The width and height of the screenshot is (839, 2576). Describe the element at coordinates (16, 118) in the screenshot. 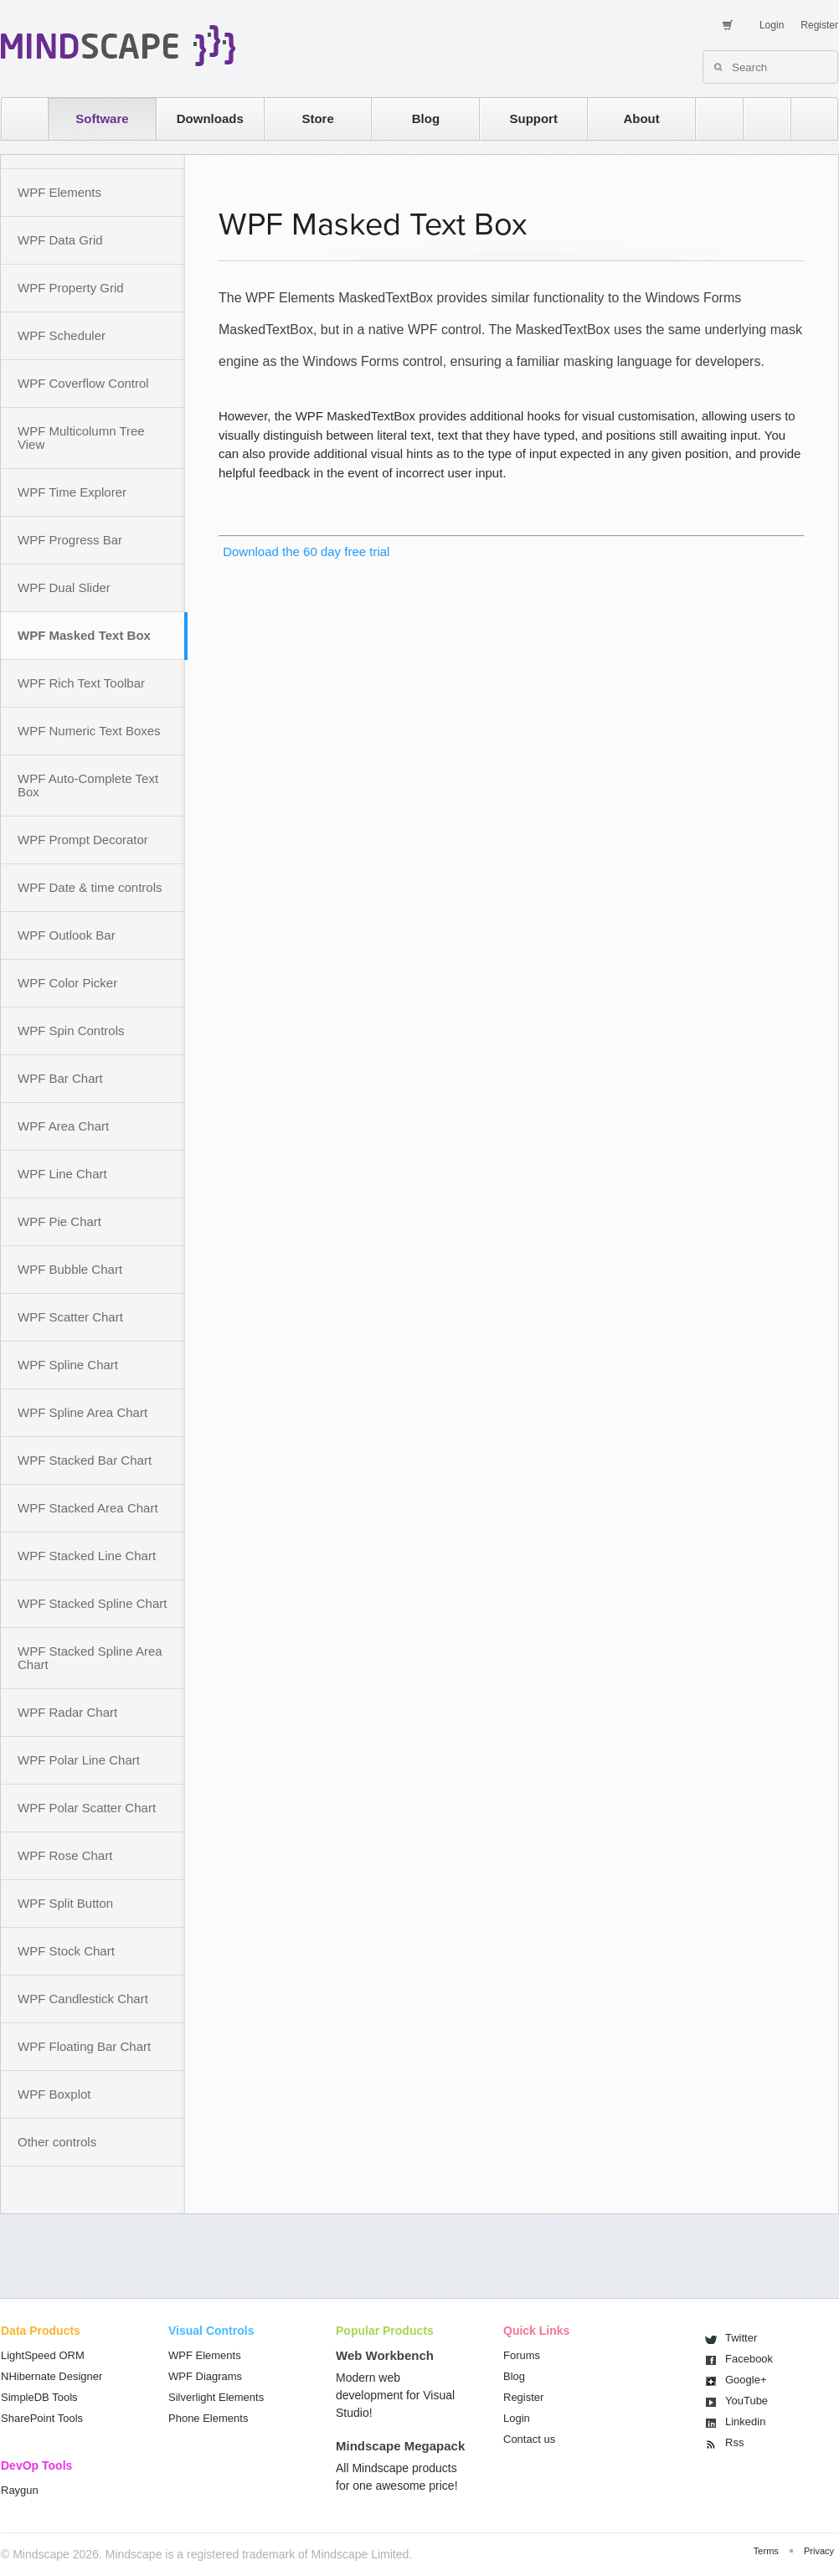

I see `home` at that location.